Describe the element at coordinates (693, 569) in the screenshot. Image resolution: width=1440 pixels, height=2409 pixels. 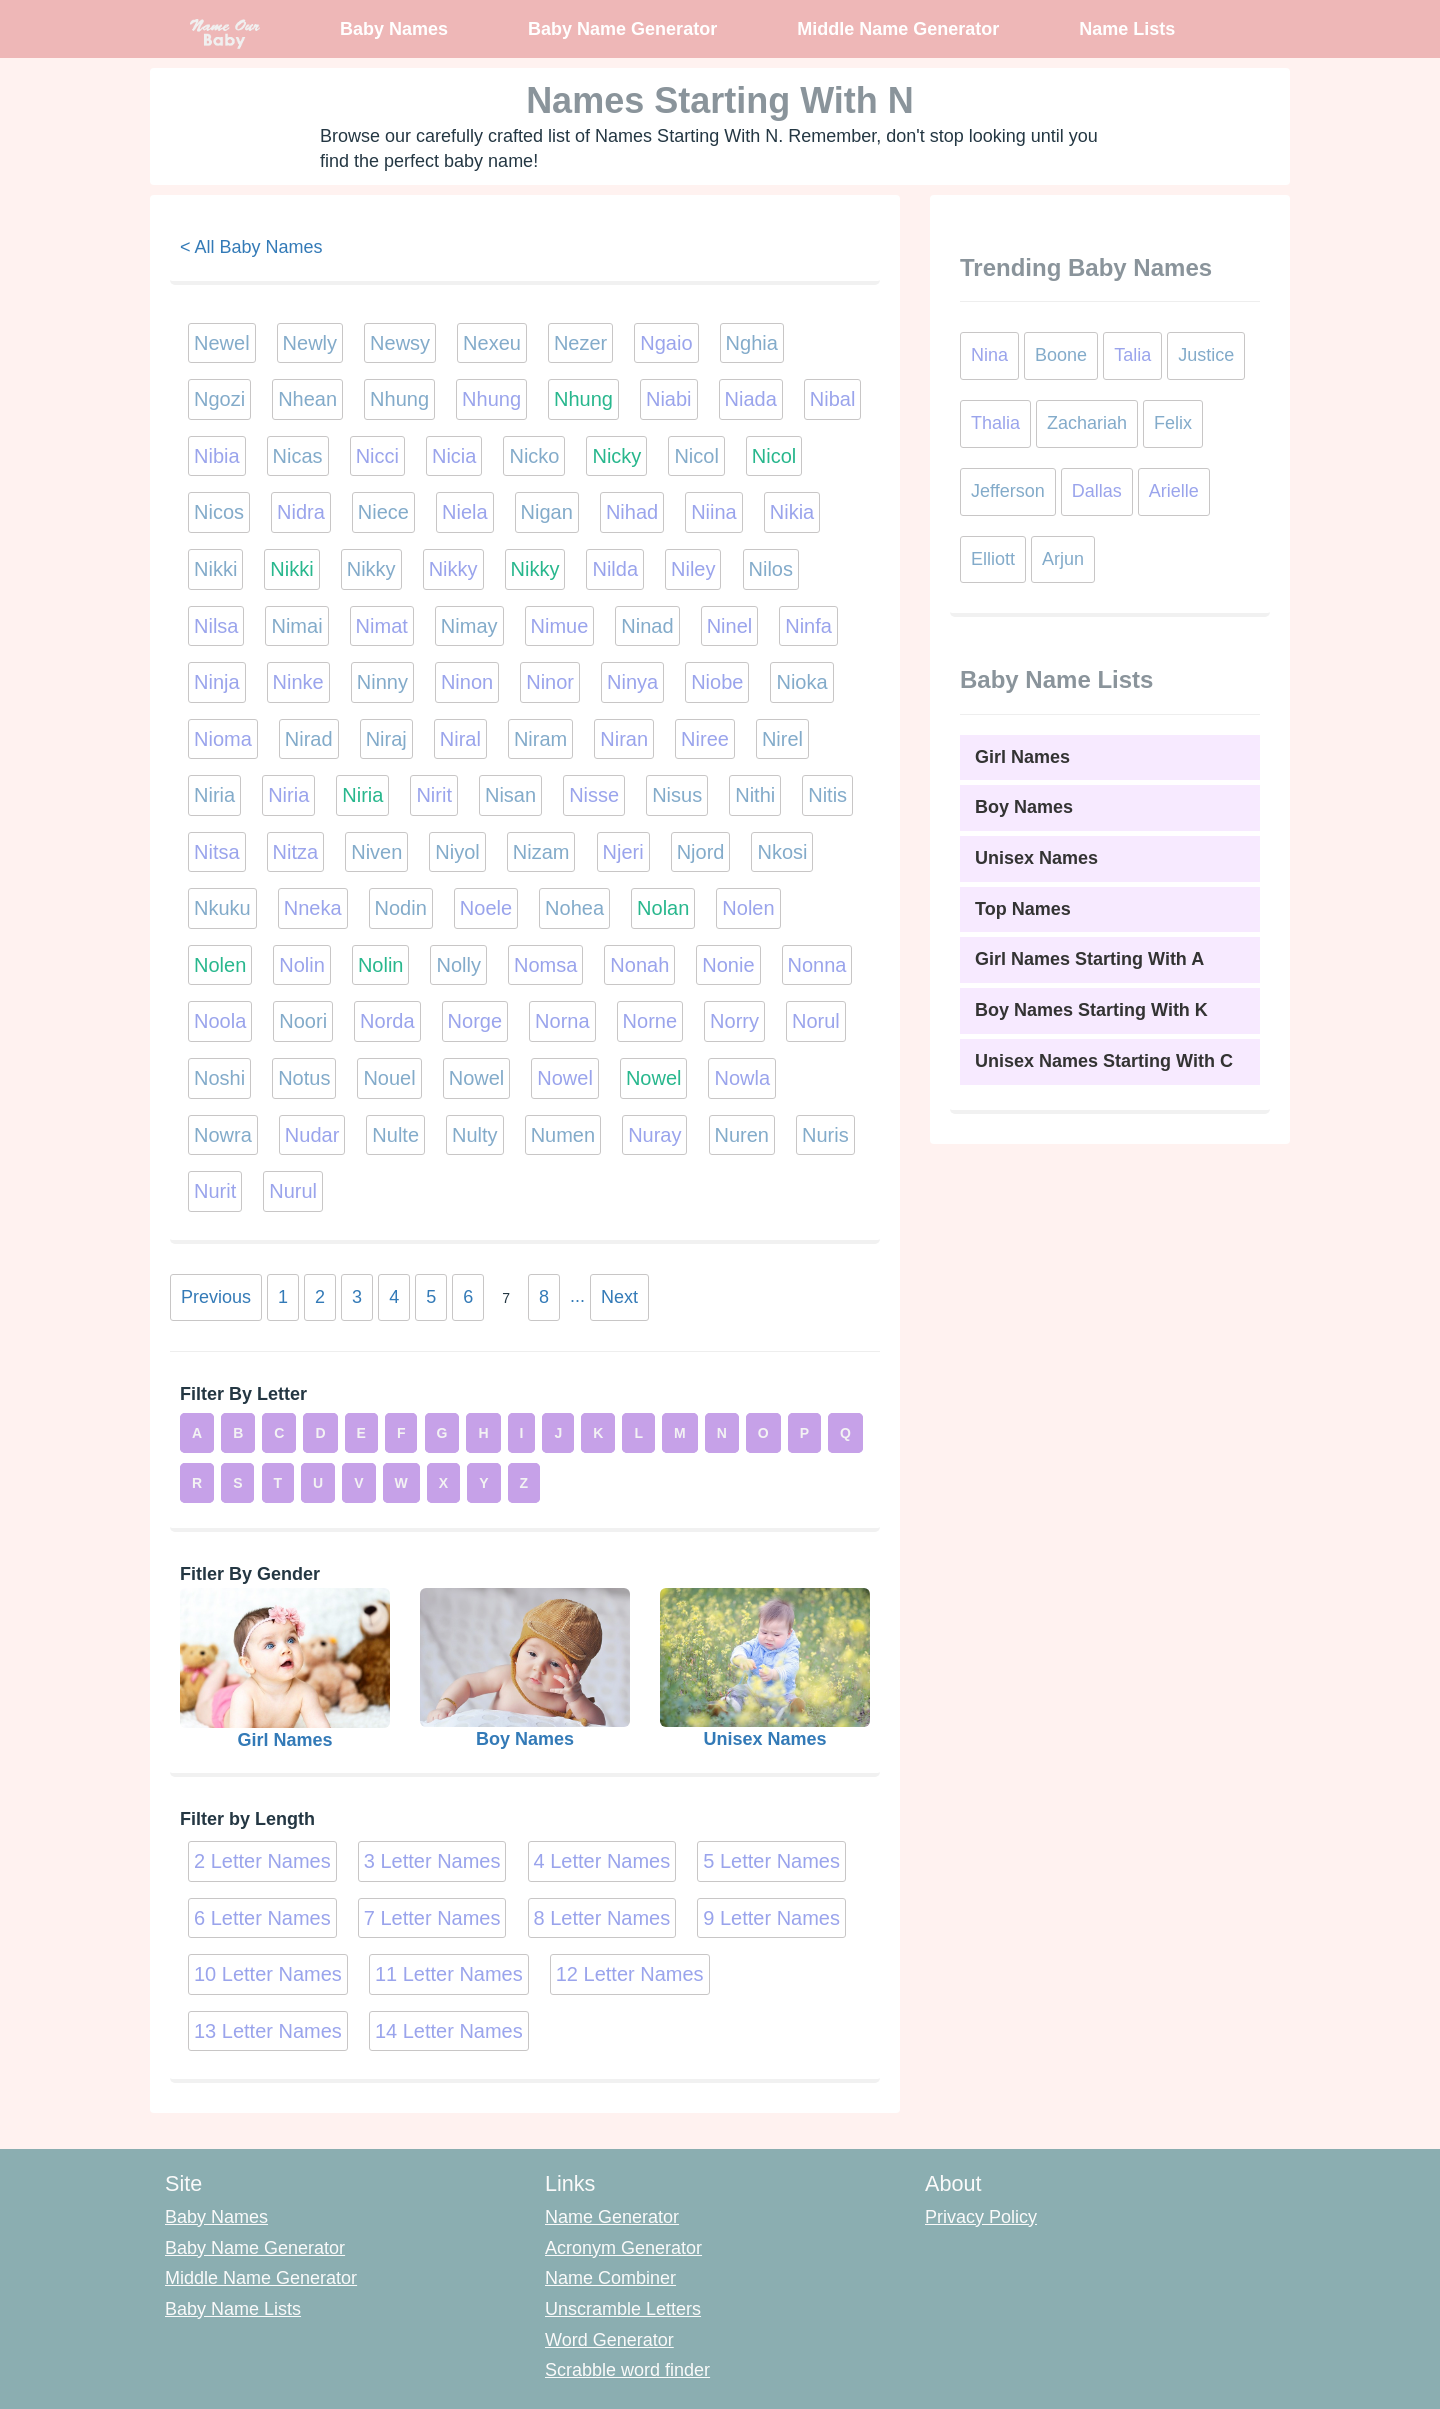
I see `Niley` at that location.